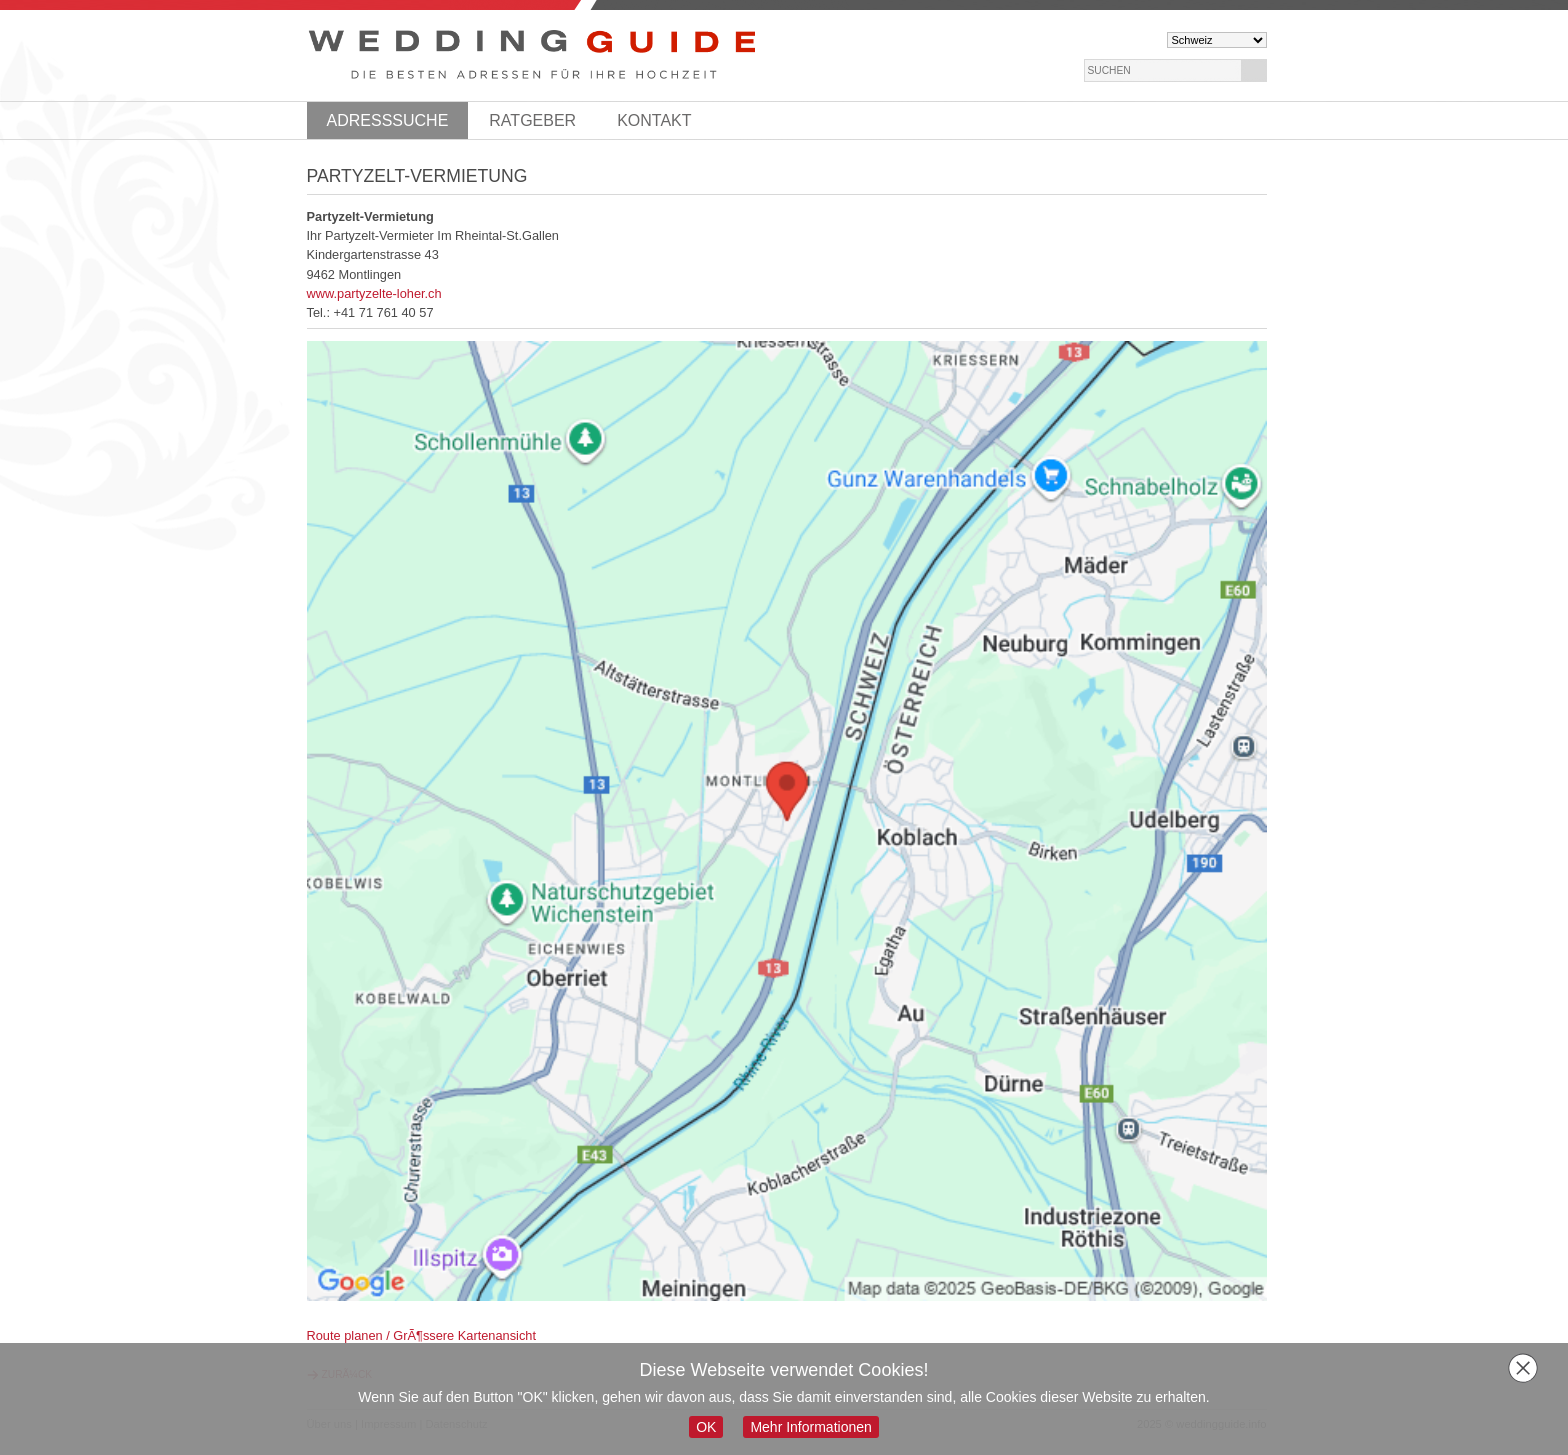  What do you see at coordinates (810, 1427) in the screenshot?
I see `Mehr Informationen` at bounding box center [810, 1427].